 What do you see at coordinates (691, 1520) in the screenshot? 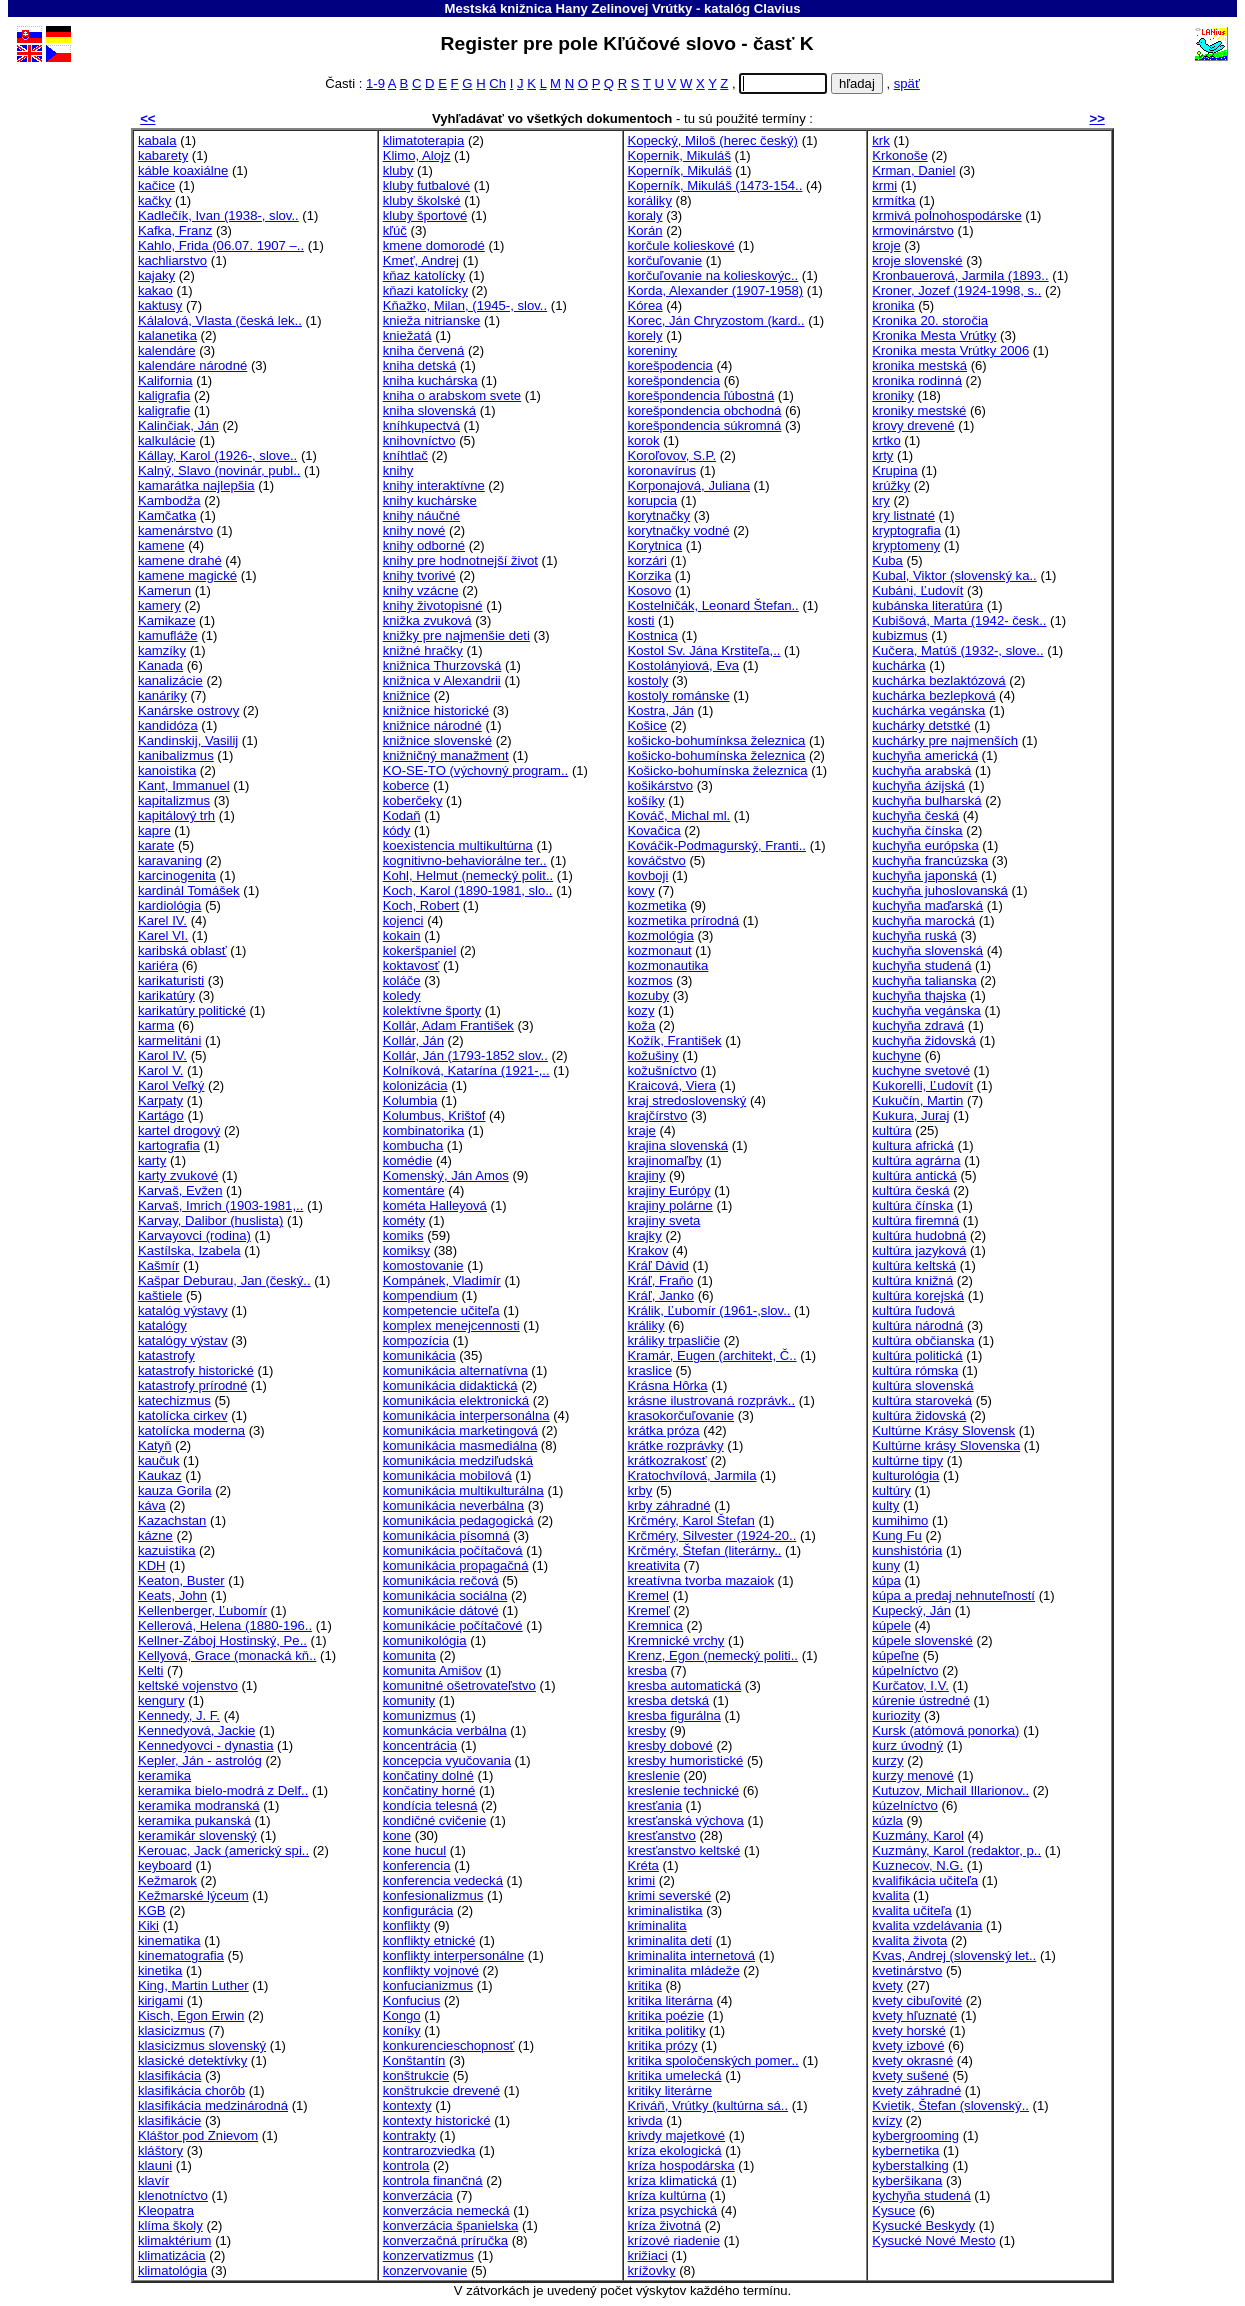
I see `Krčméry, Karol Štefan` at bounding box center [691, 1520].